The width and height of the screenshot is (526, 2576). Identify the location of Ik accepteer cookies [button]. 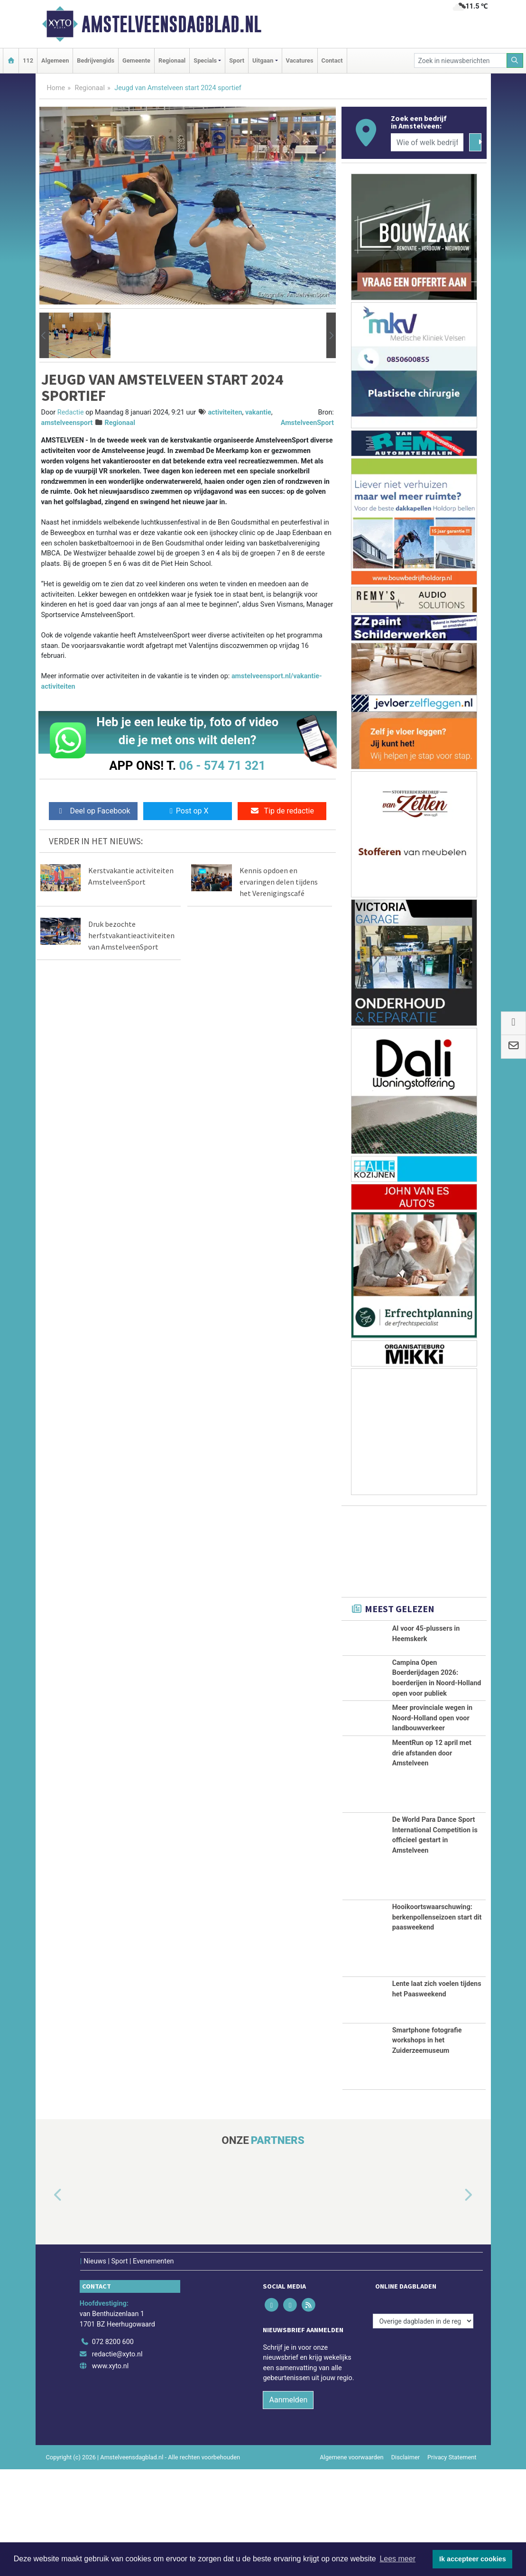
(472, 2559).